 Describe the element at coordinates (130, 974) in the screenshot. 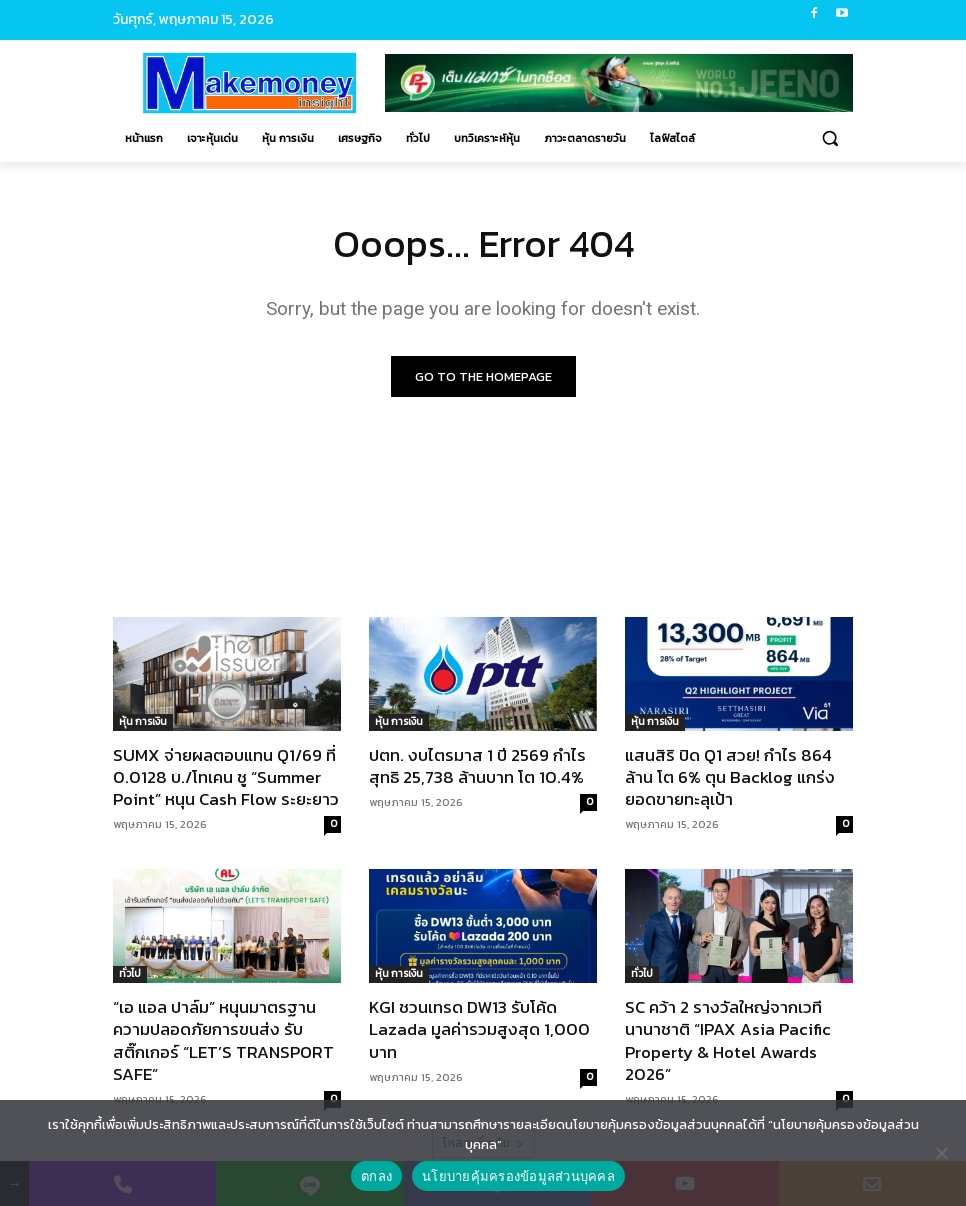

I see `ทั่วไป` at that location.